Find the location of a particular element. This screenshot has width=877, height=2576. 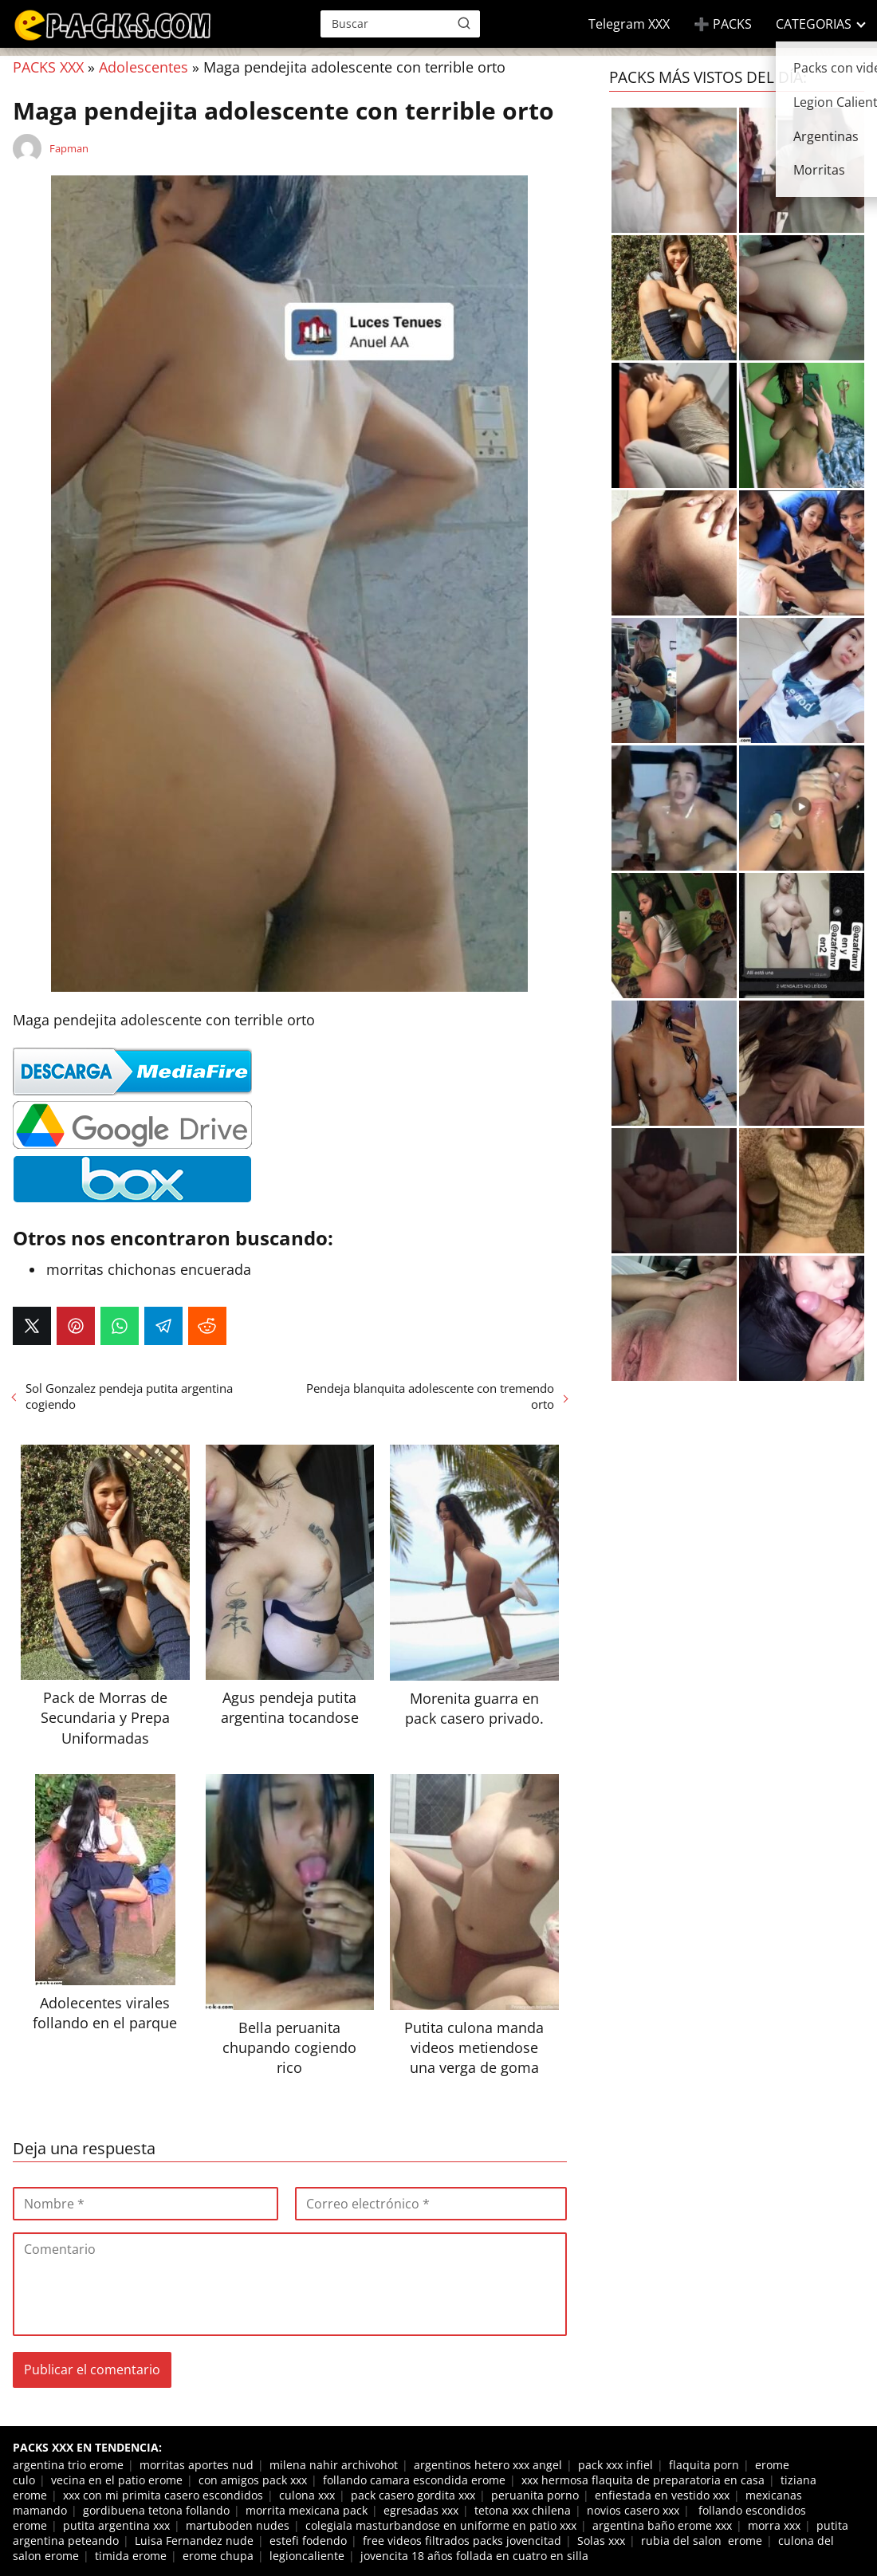

vecina en el patio erome is located at coordinates (117, 2480).